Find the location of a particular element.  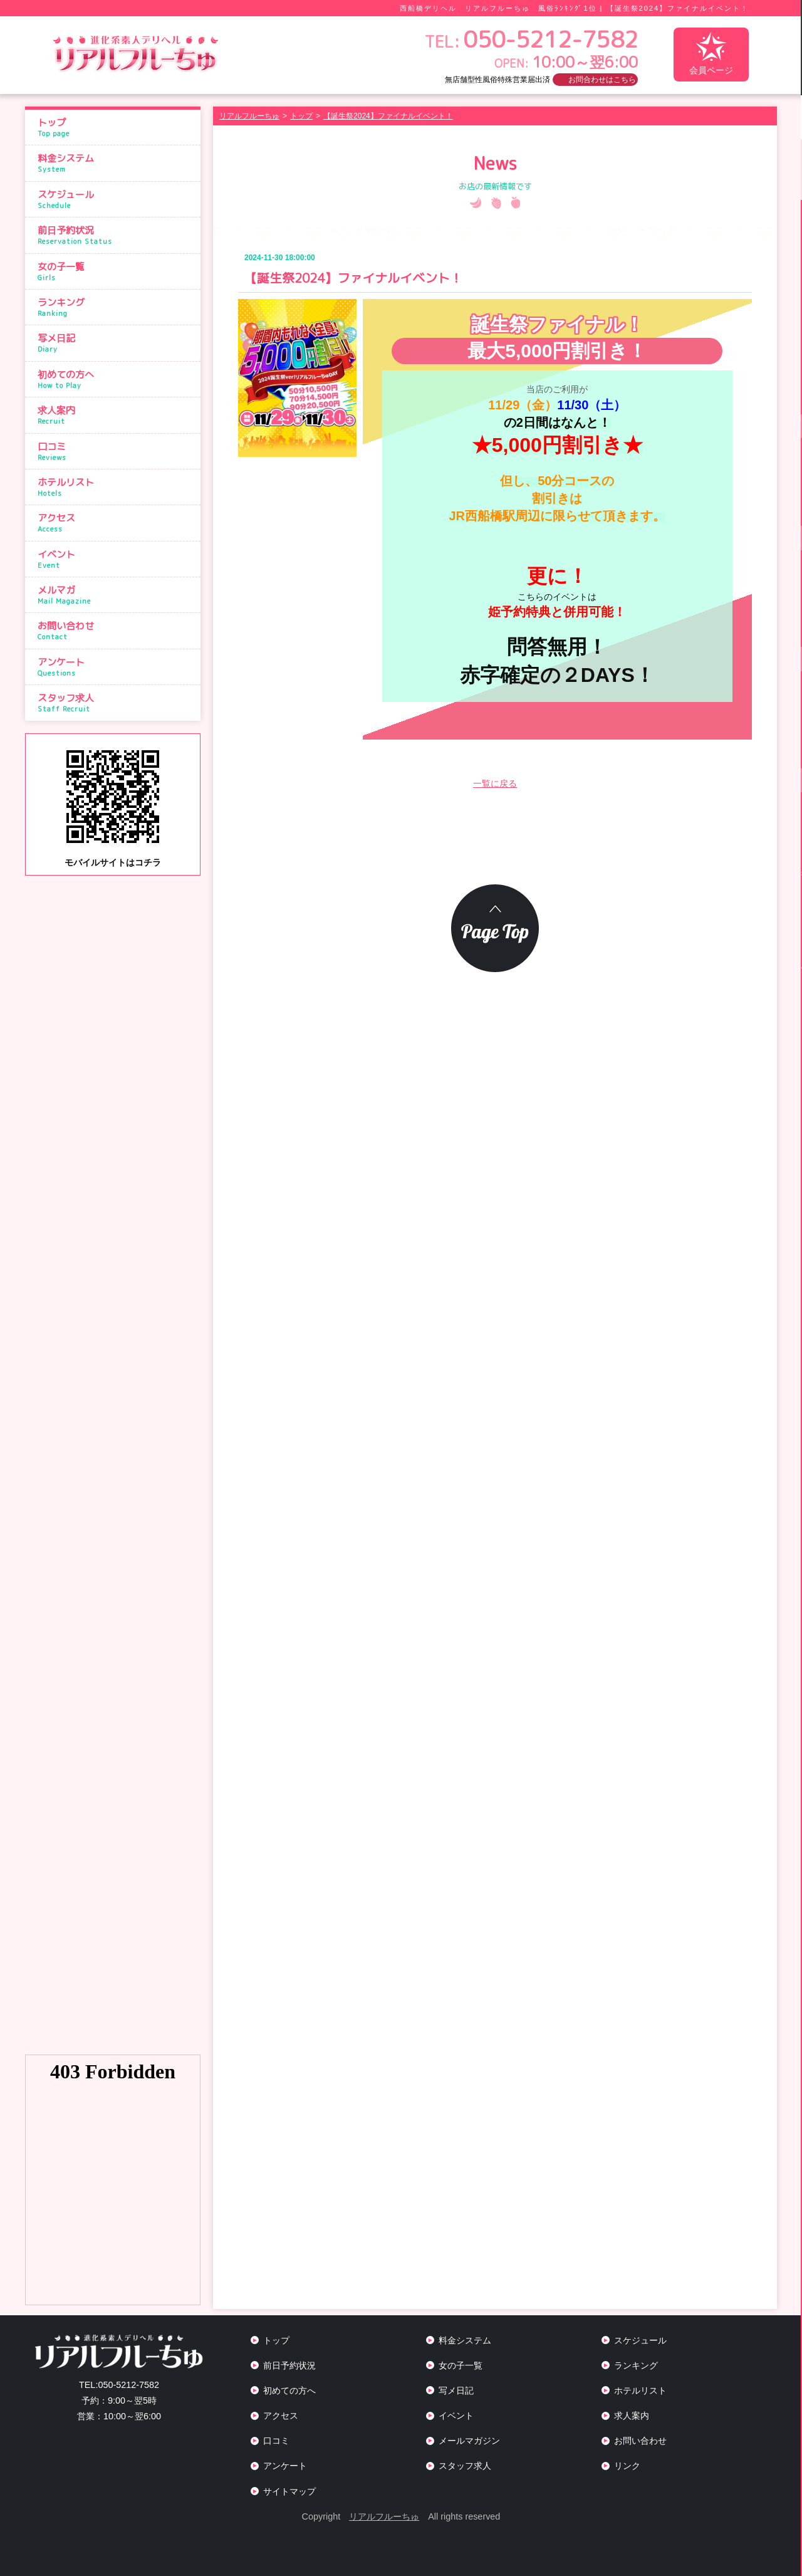

スタッフ求人 is located at coordinates (116, 702).